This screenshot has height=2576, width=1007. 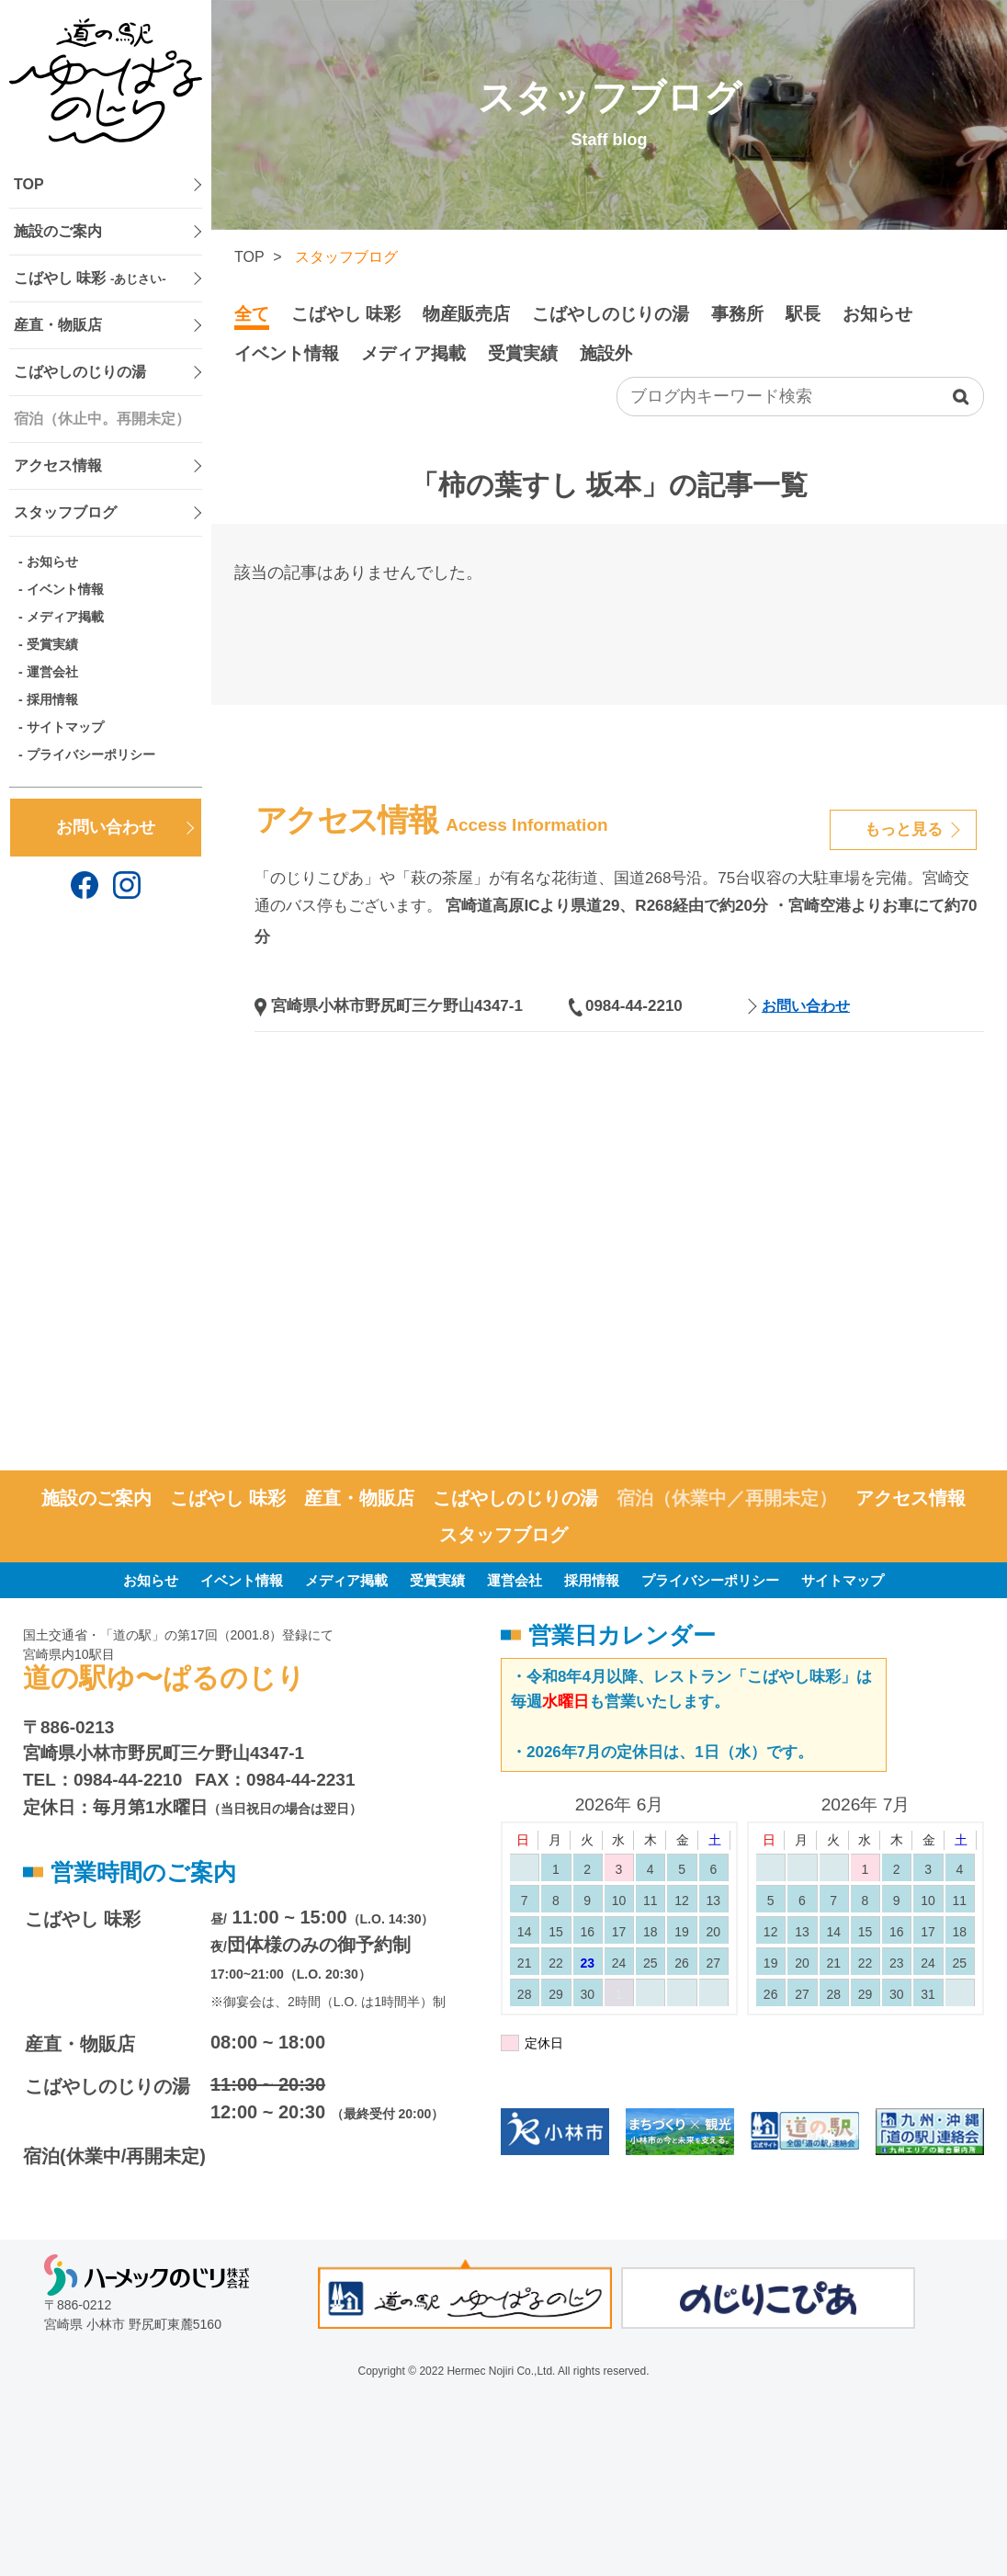 I want to click on スタッフブログ, so click(x=65, y=512).